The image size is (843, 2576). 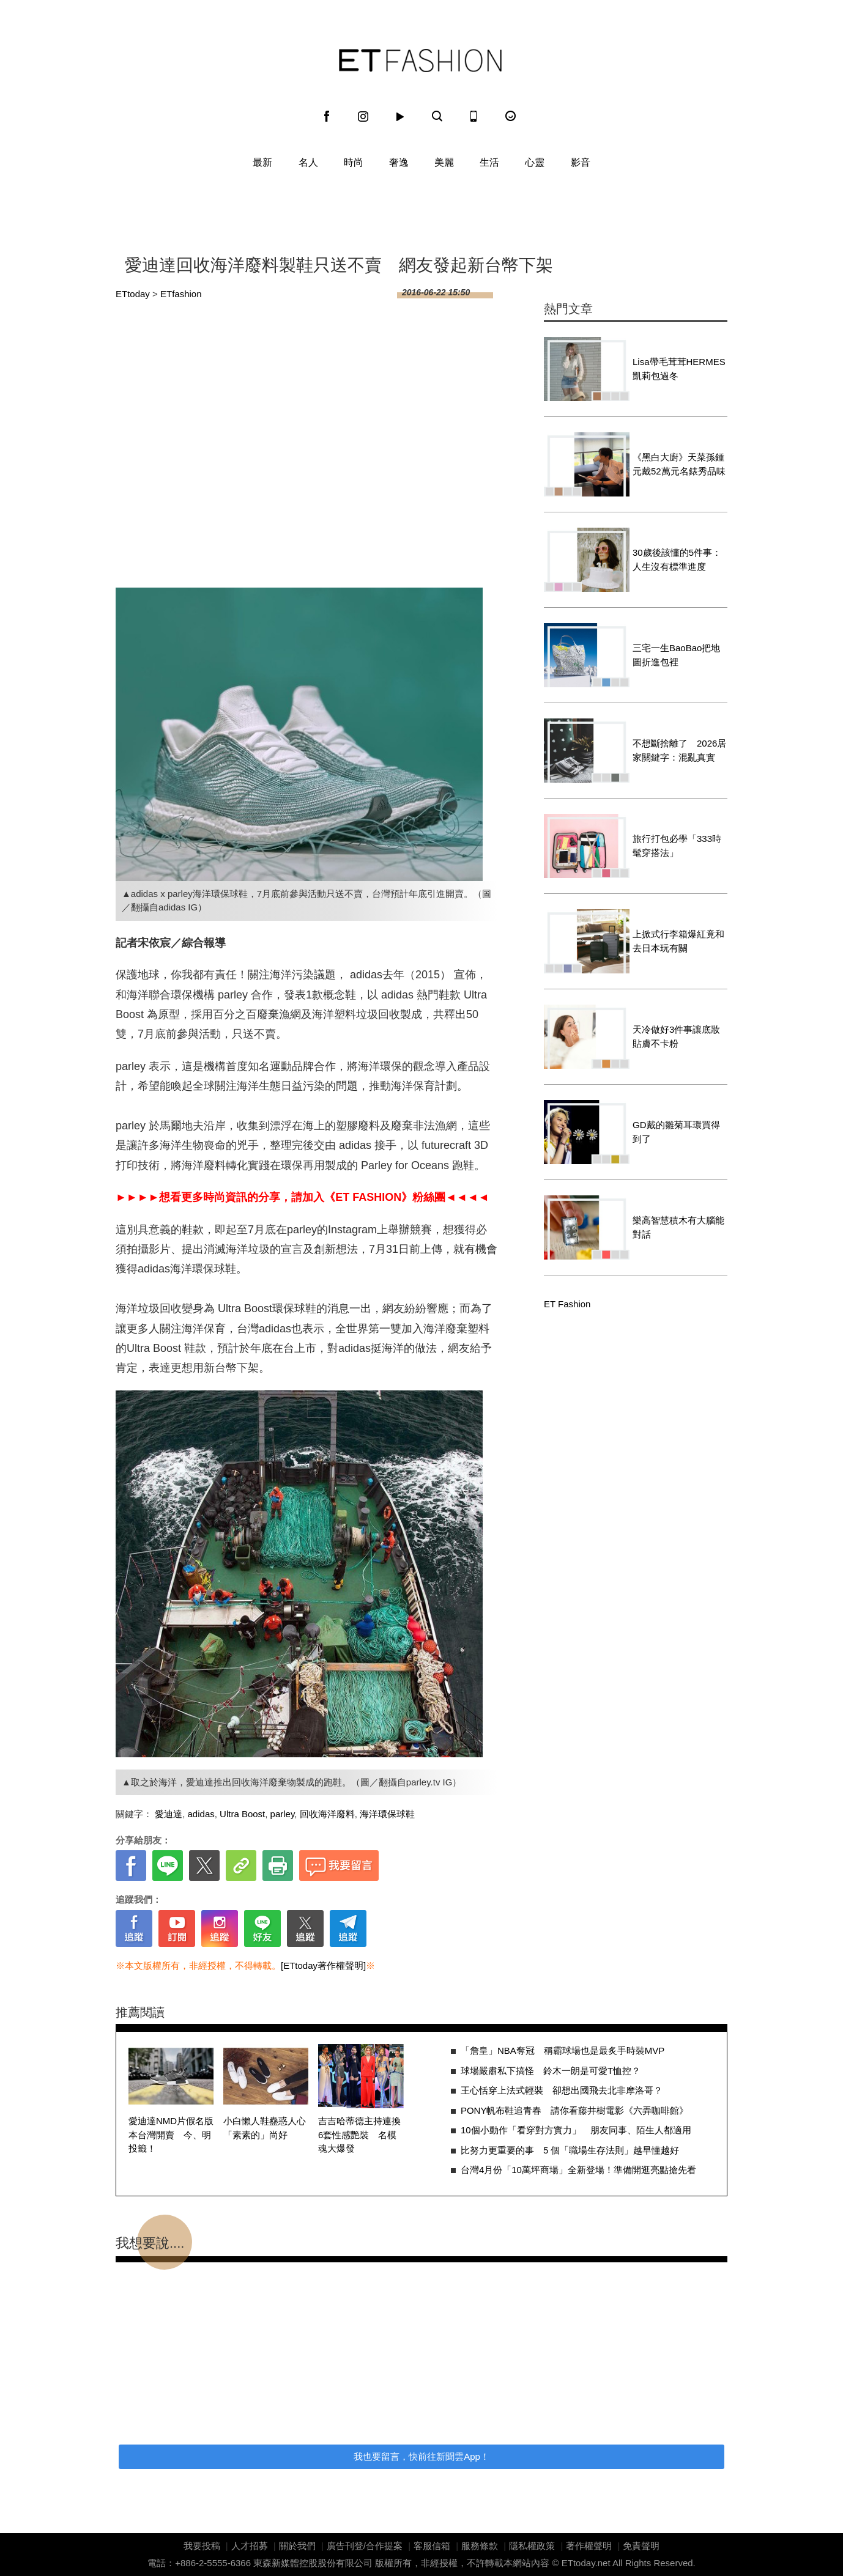 What do you see at coordinates (323, 1965) in the screenshot?
I see `[ETtoday著作權聲明]` at bounding box center [323, 1965].